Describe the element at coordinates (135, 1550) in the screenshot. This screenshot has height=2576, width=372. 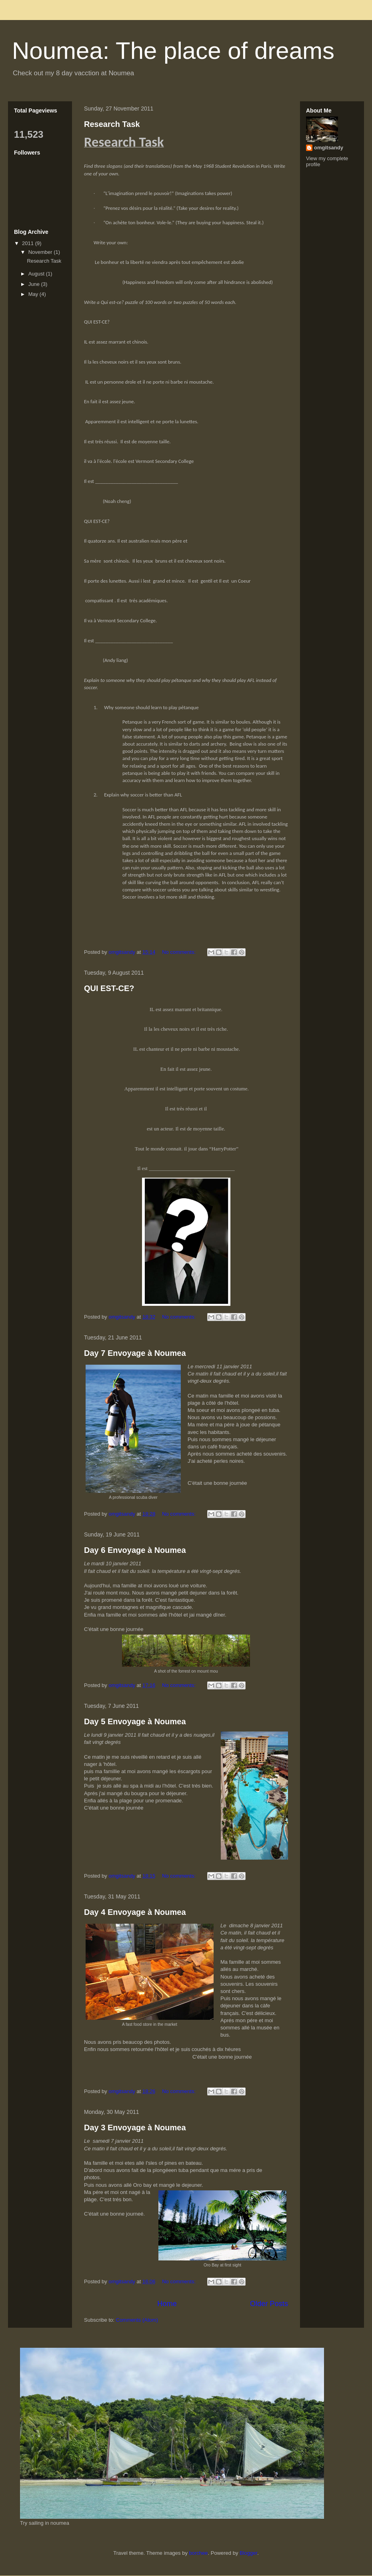
I see `Day 6 Envoyage à Noumea` at that location.